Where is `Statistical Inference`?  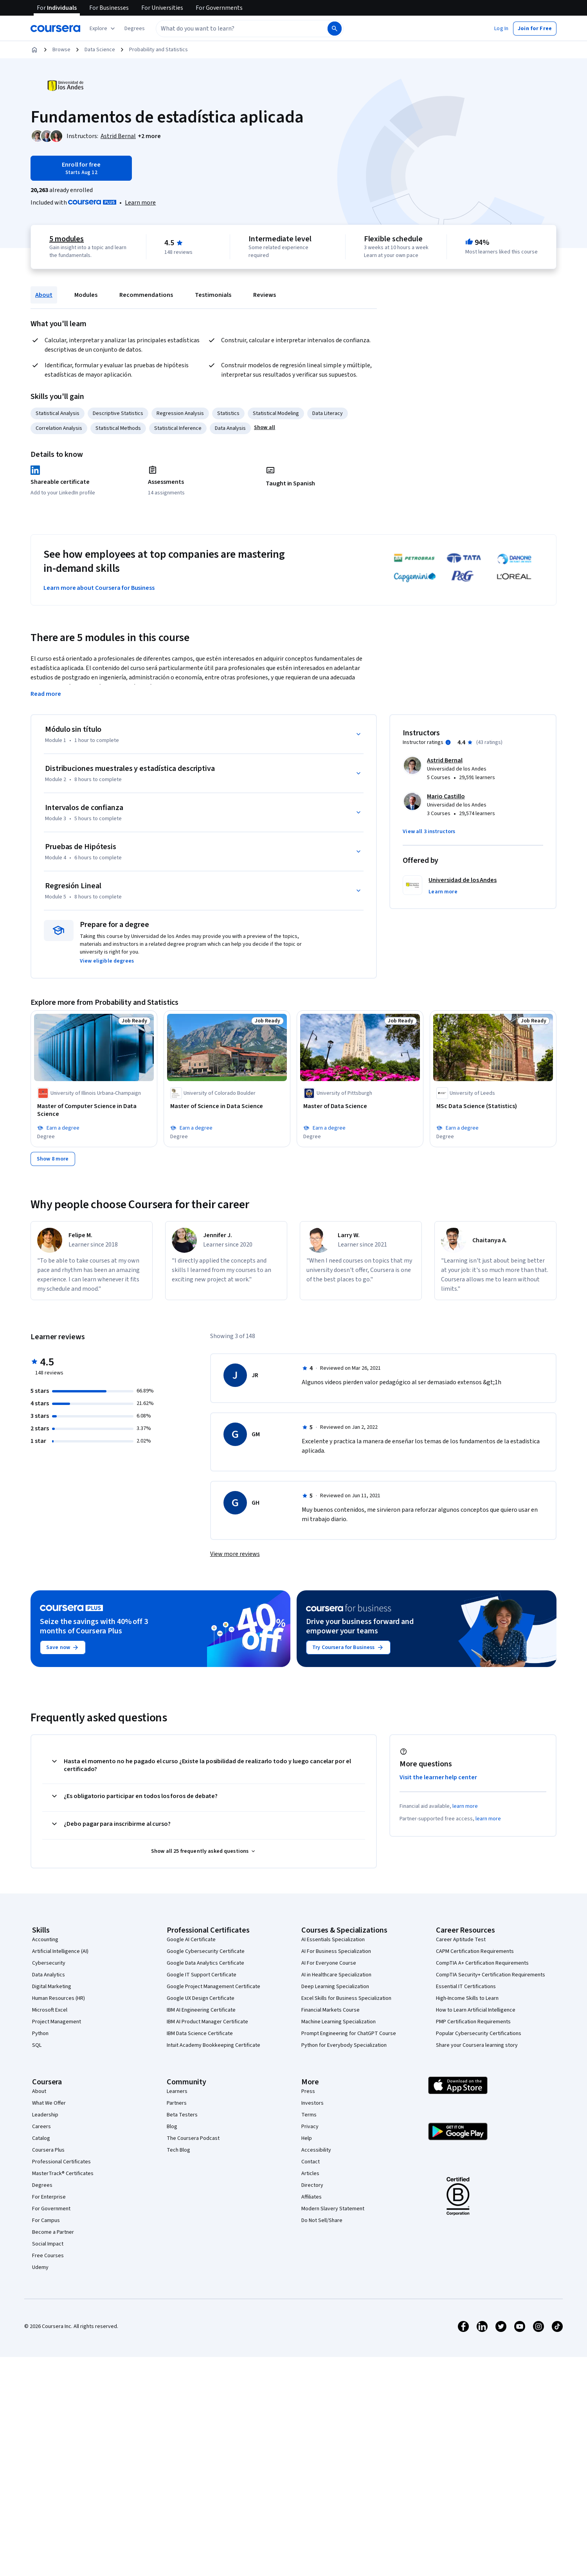
Statistical Inference is located at coordinates (178, 428).